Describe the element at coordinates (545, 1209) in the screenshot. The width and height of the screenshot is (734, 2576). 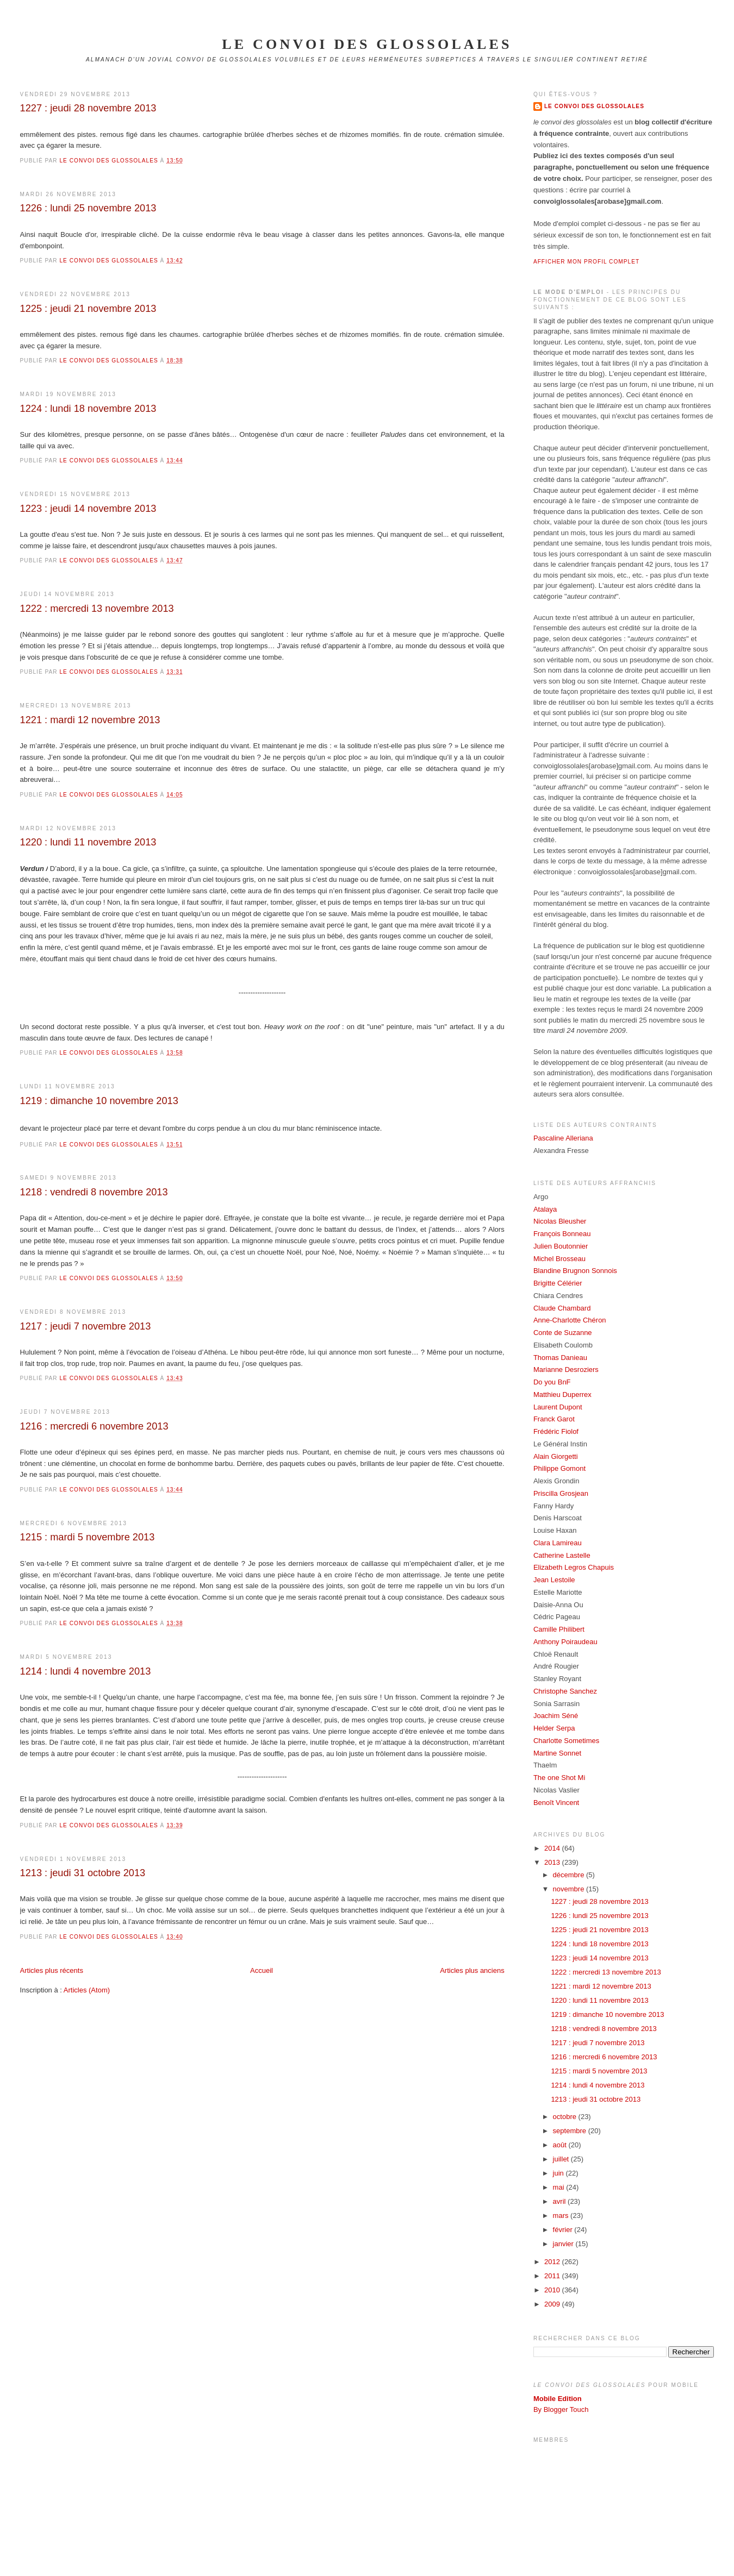
I see `Atalaya` at that location.